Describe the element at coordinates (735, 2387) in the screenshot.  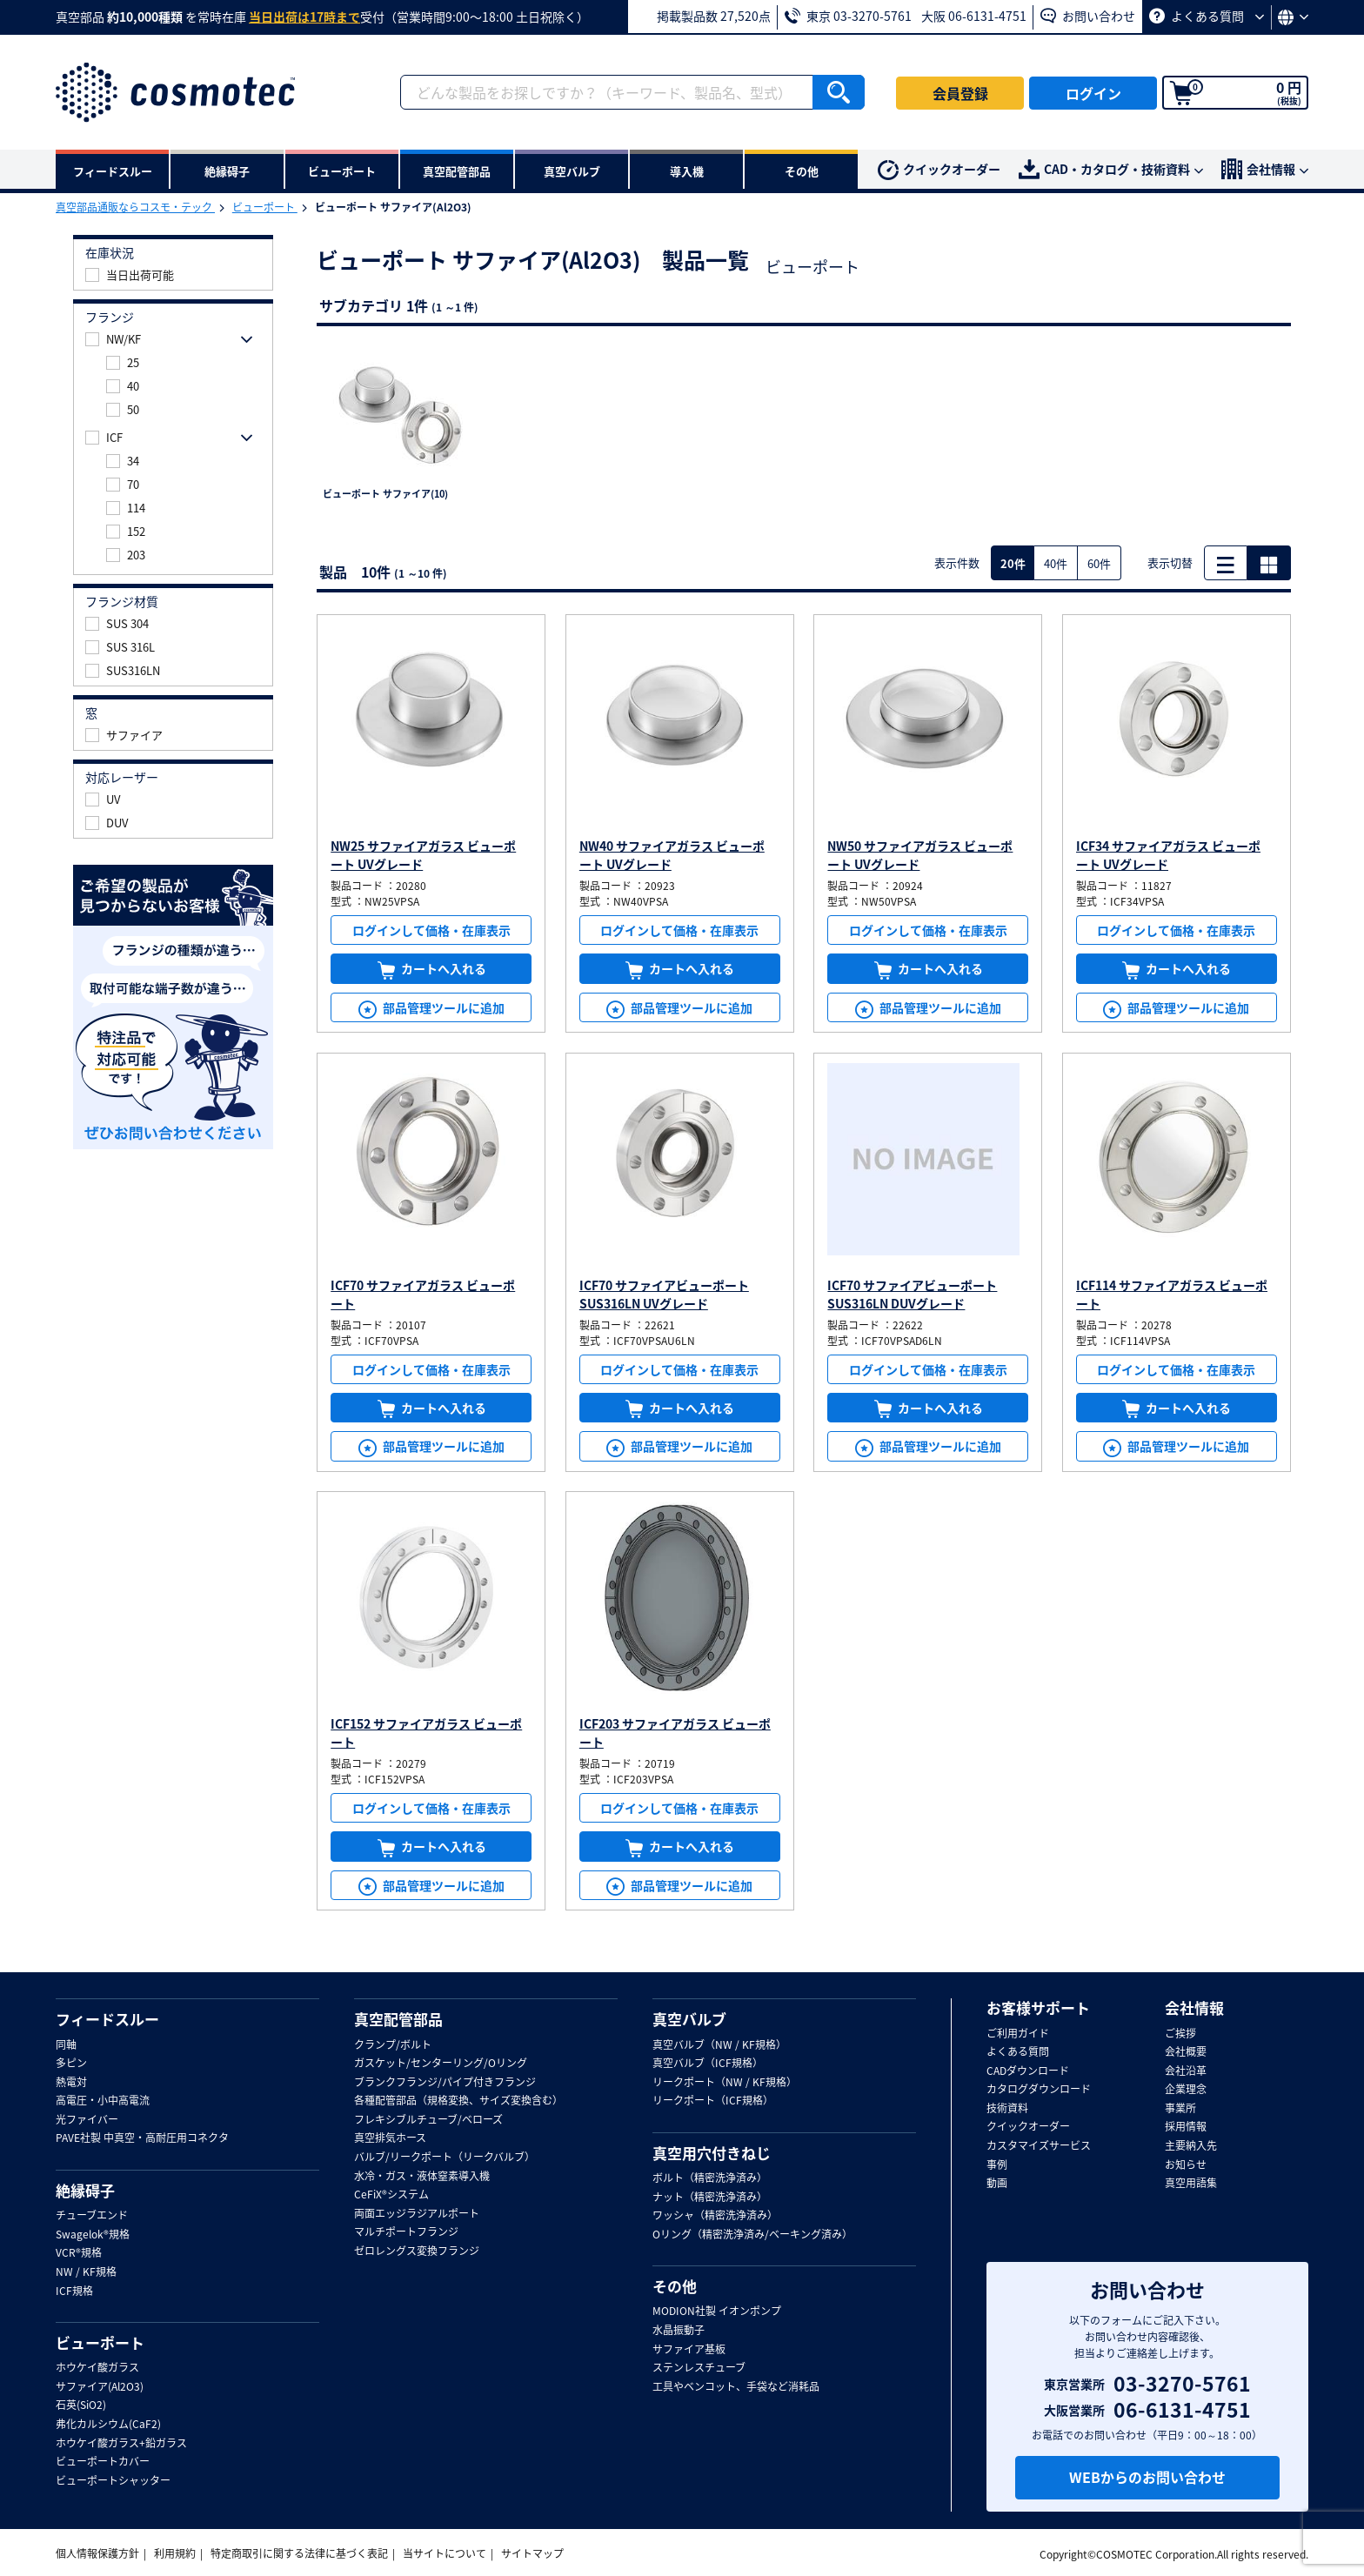
I see `工具やベンコット、手袋など消耗品` at that location.